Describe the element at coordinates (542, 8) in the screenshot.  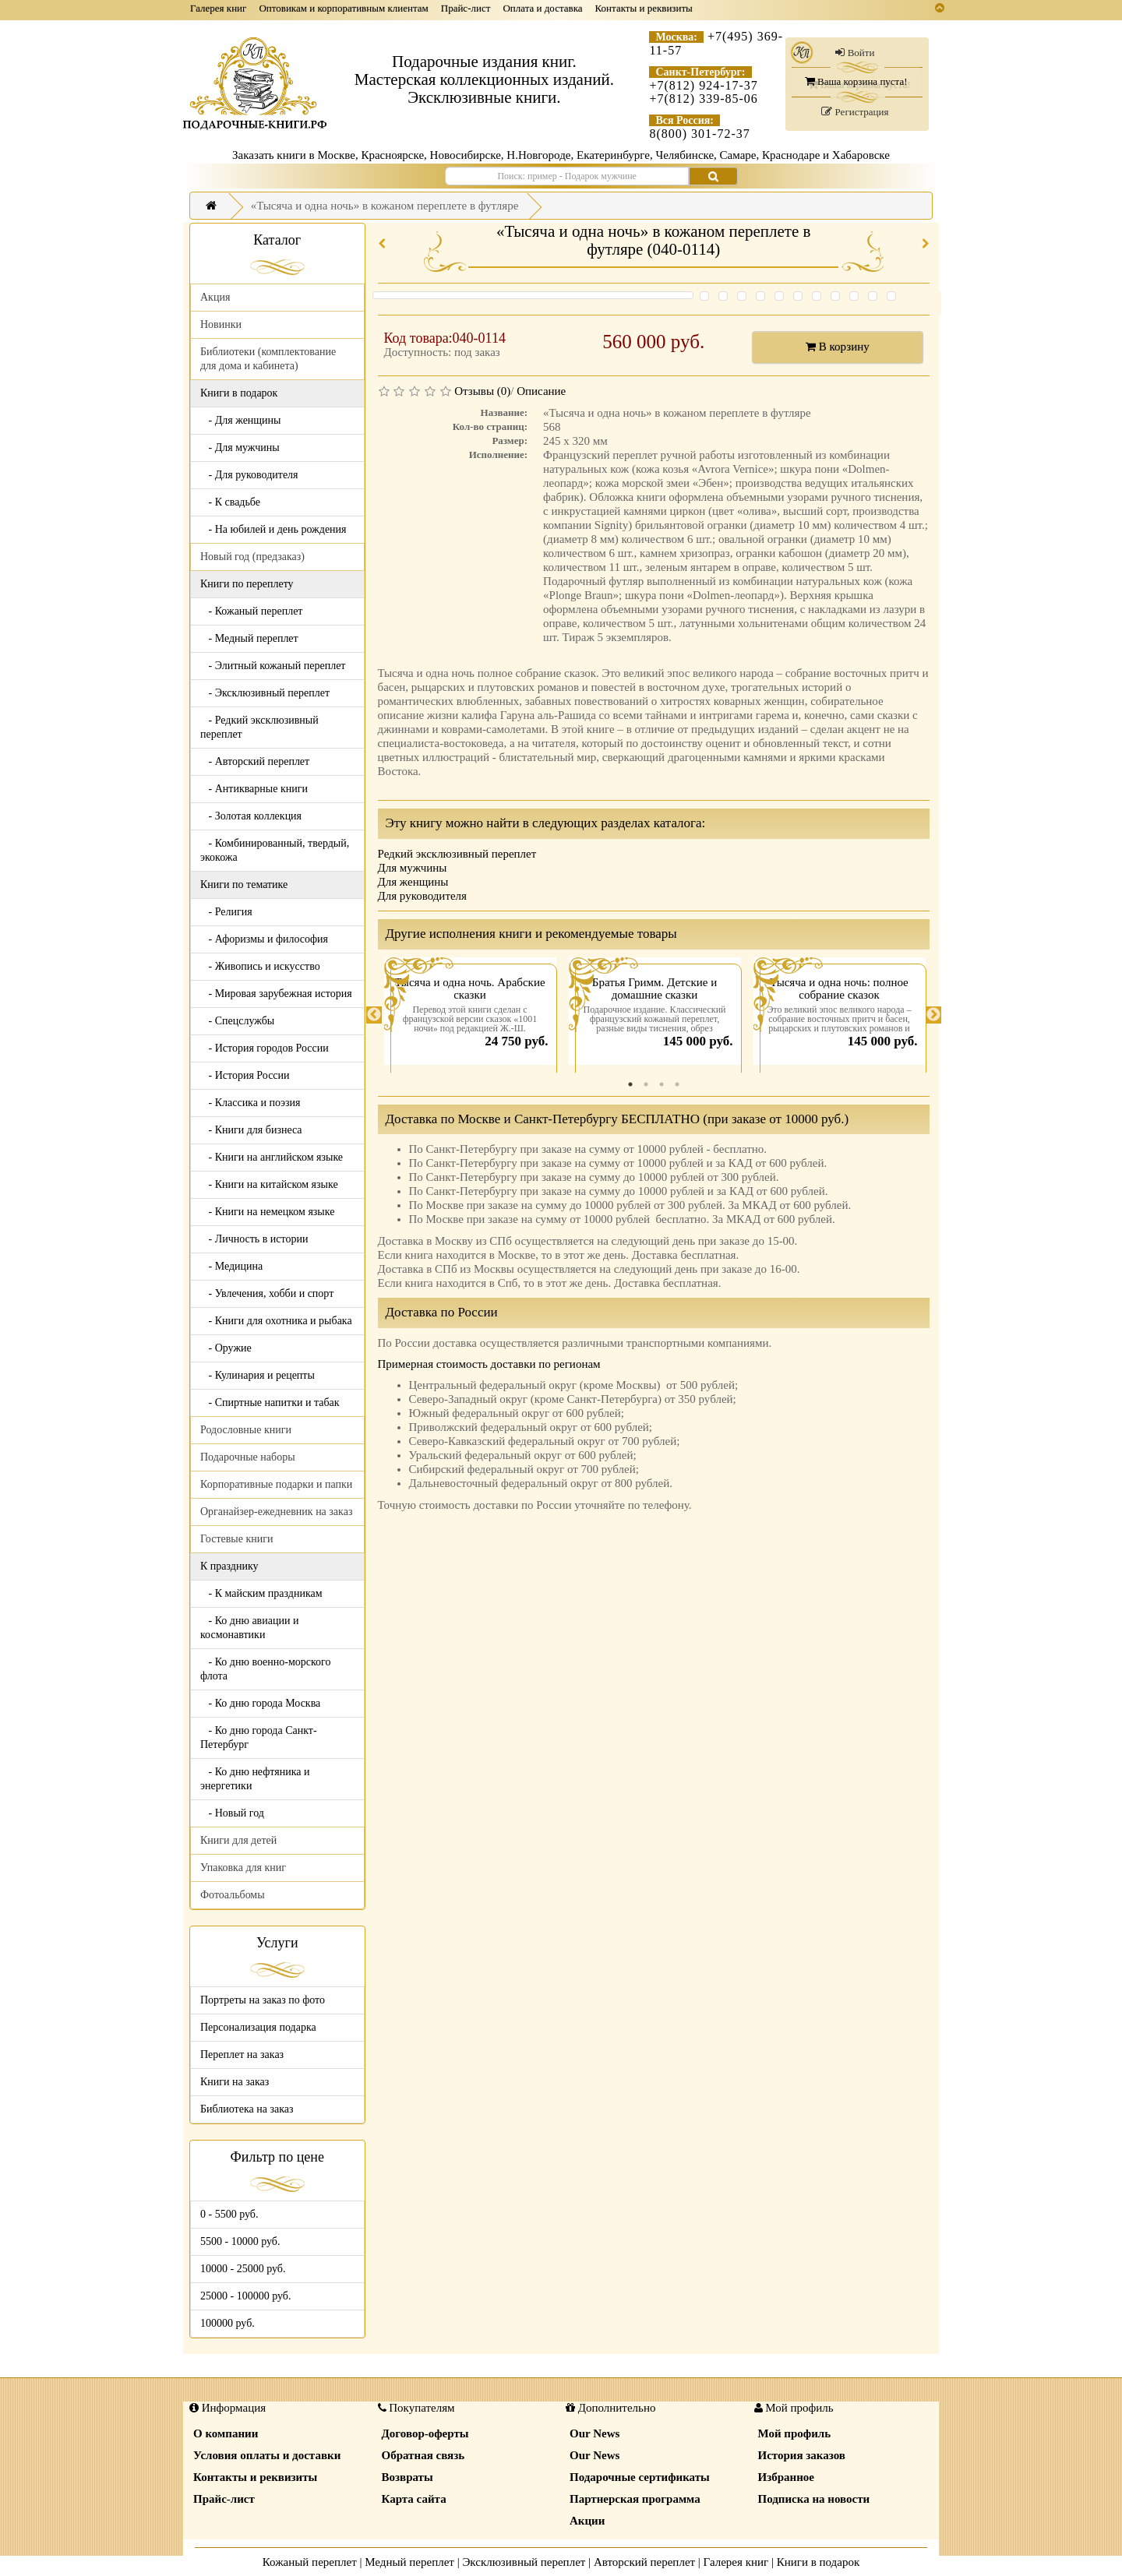
I see `Оплата и доставка` at that location.